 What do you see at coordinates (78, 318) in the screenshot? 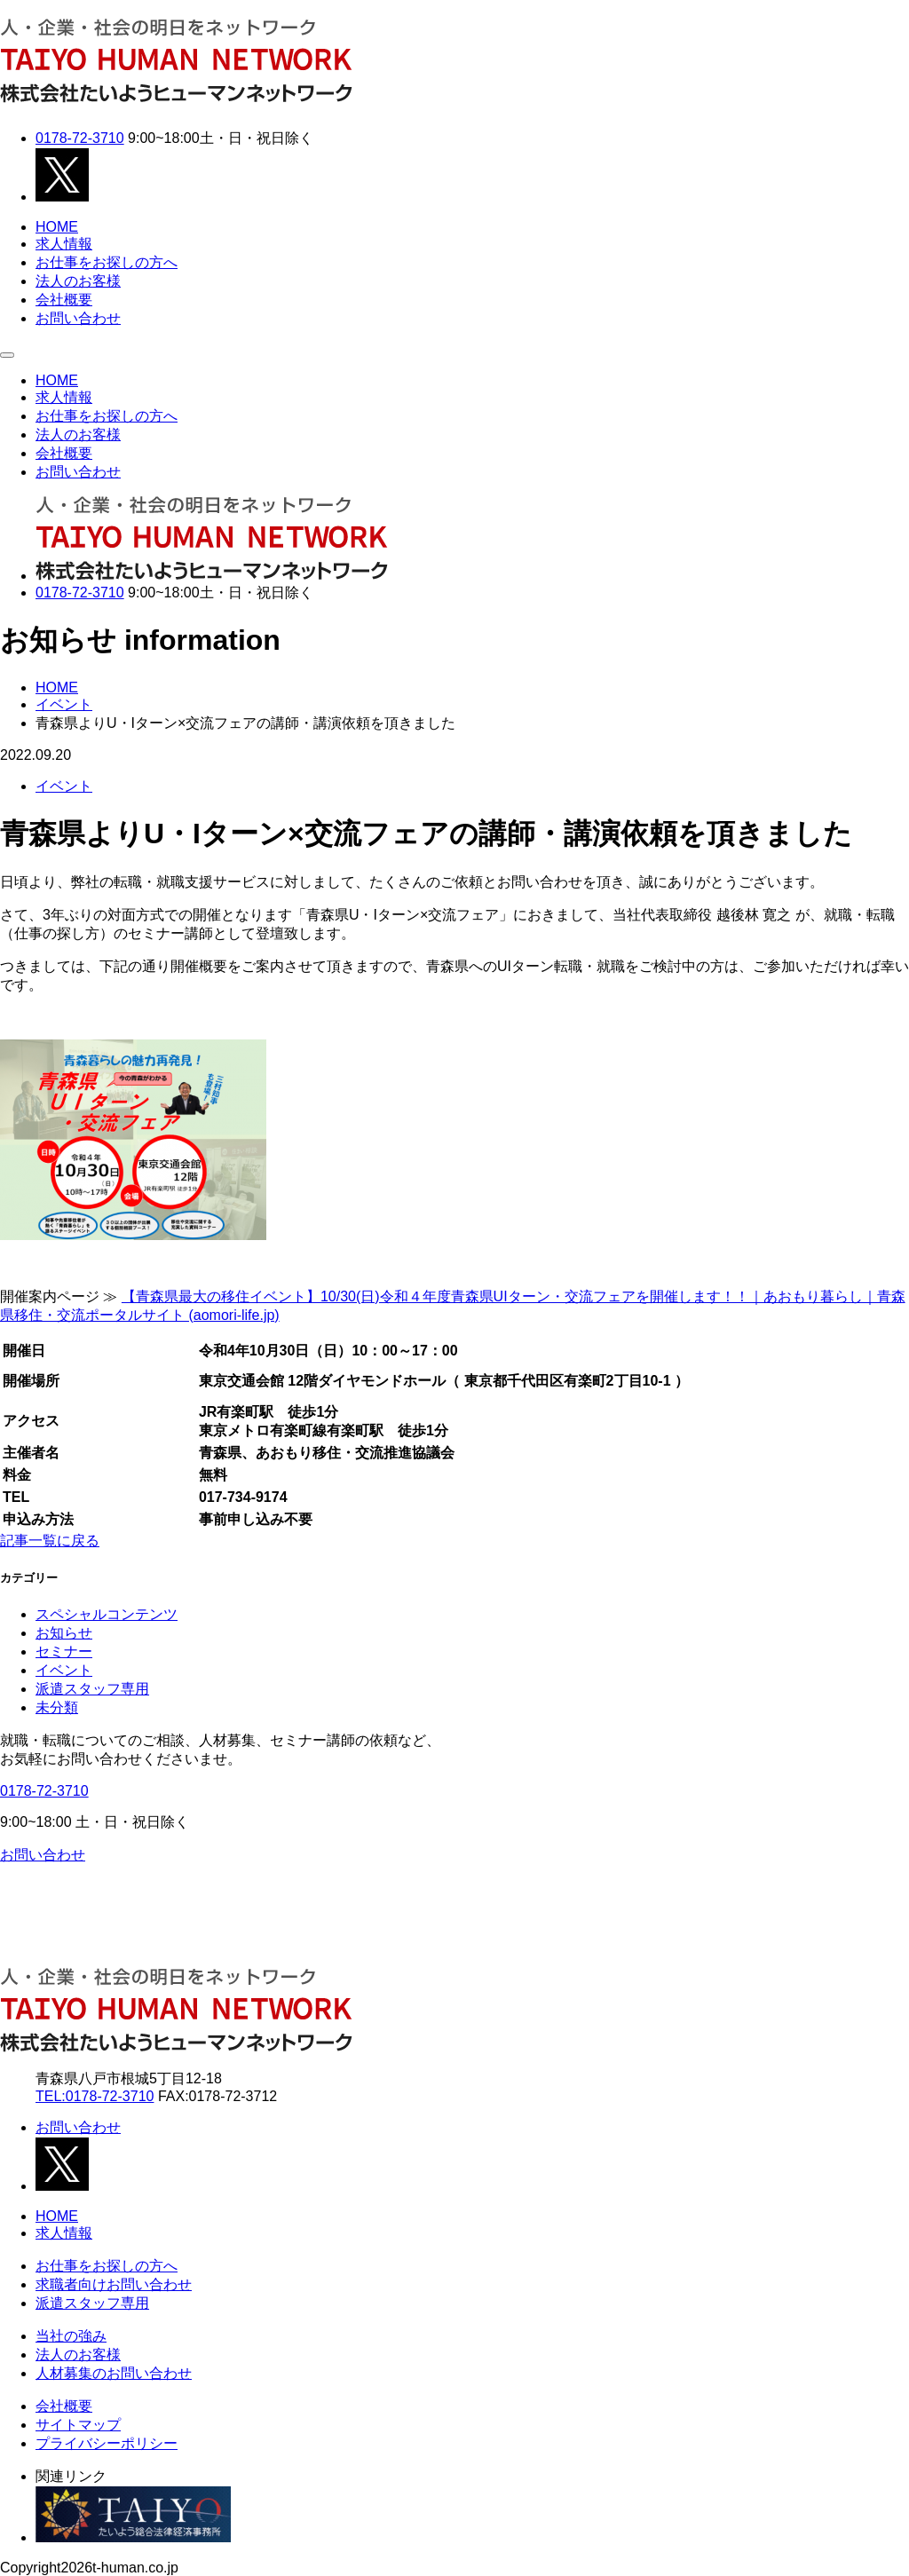
I see `お問い合わせ` at bounding box center [78, 318].